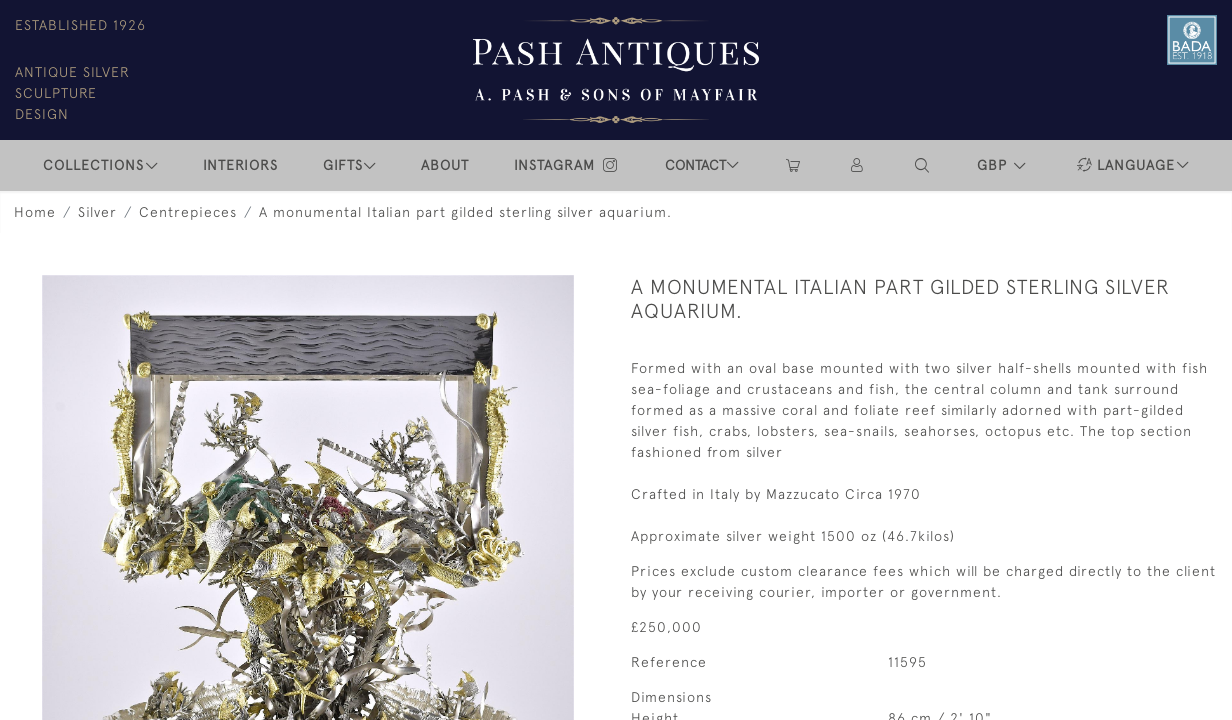  Describe the element at coordinates (994, 165) in the screenshot. I see `GBP [button]` at that location.